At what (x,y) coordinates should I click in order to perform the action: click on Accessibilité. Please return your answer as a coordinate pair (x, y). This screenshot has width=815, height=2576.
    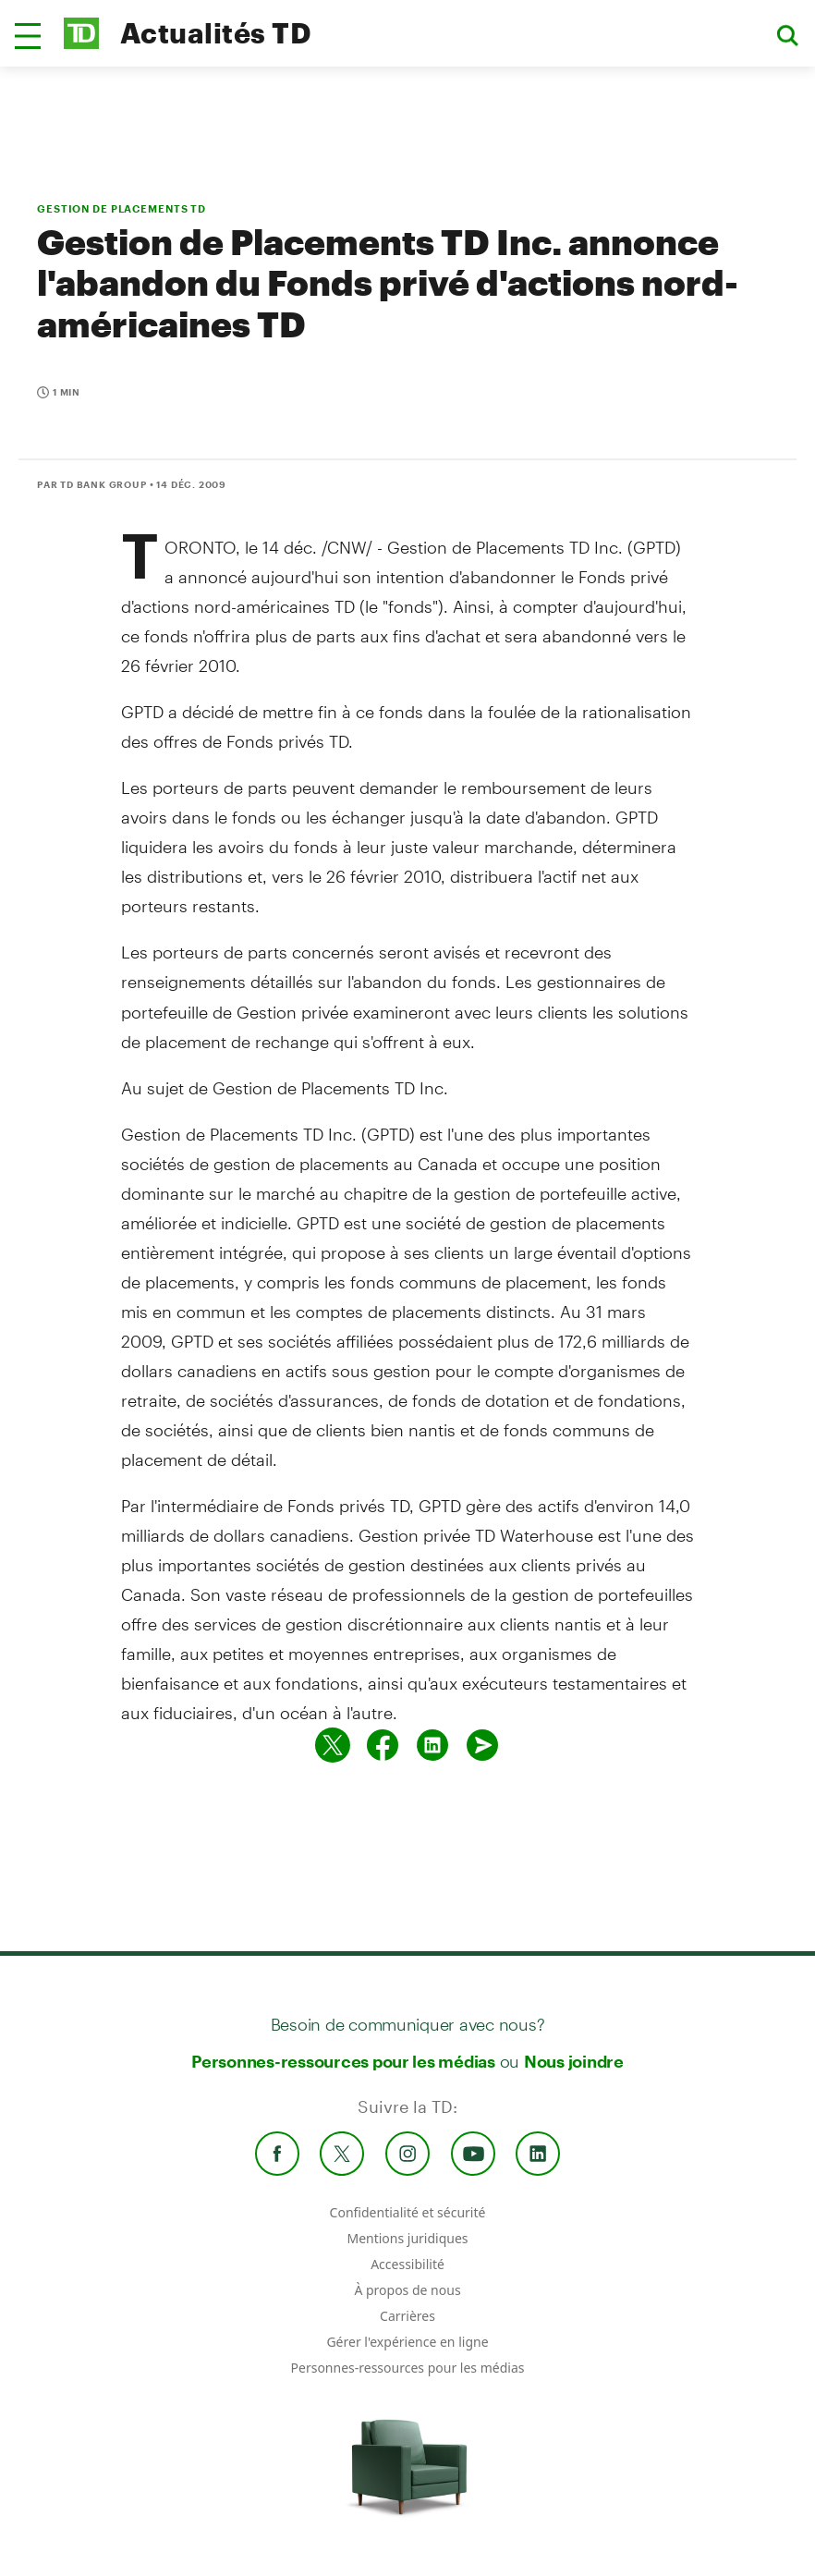
    Looking at the image, I should click on (407, 2264).